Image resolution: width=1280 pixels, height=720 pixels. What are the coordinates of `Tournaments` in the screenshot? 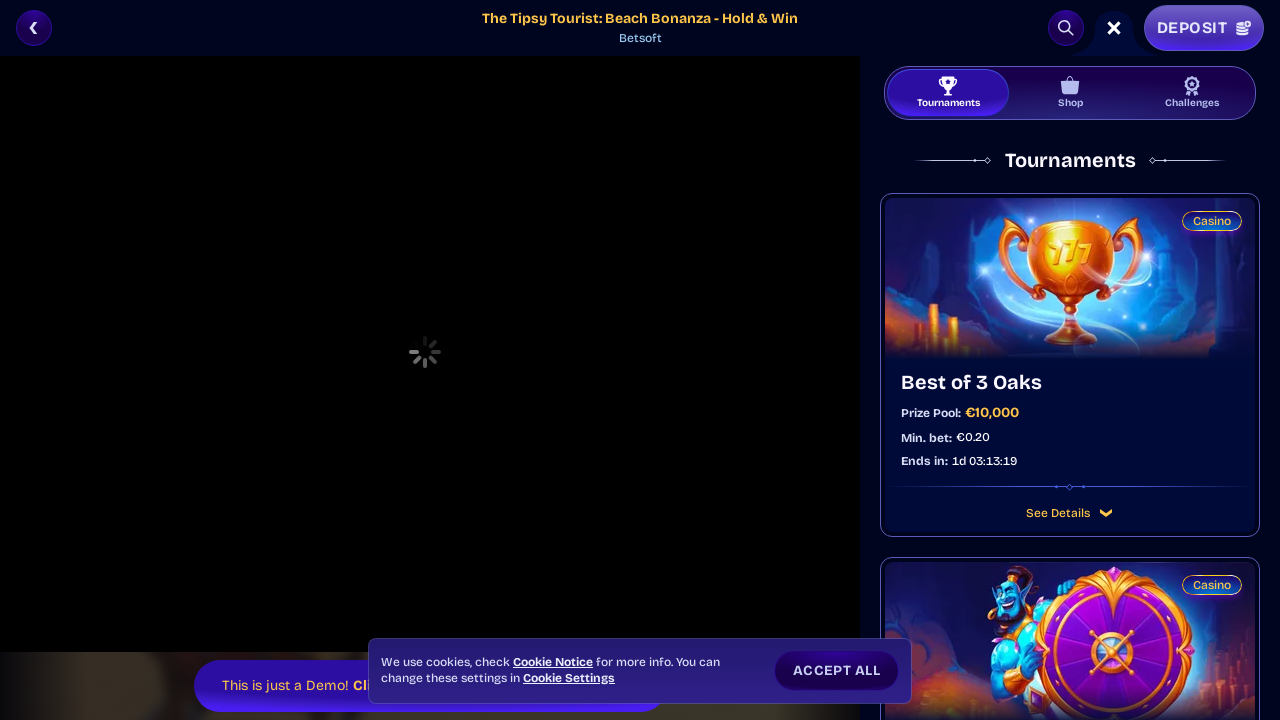 It's located at (948, 92).